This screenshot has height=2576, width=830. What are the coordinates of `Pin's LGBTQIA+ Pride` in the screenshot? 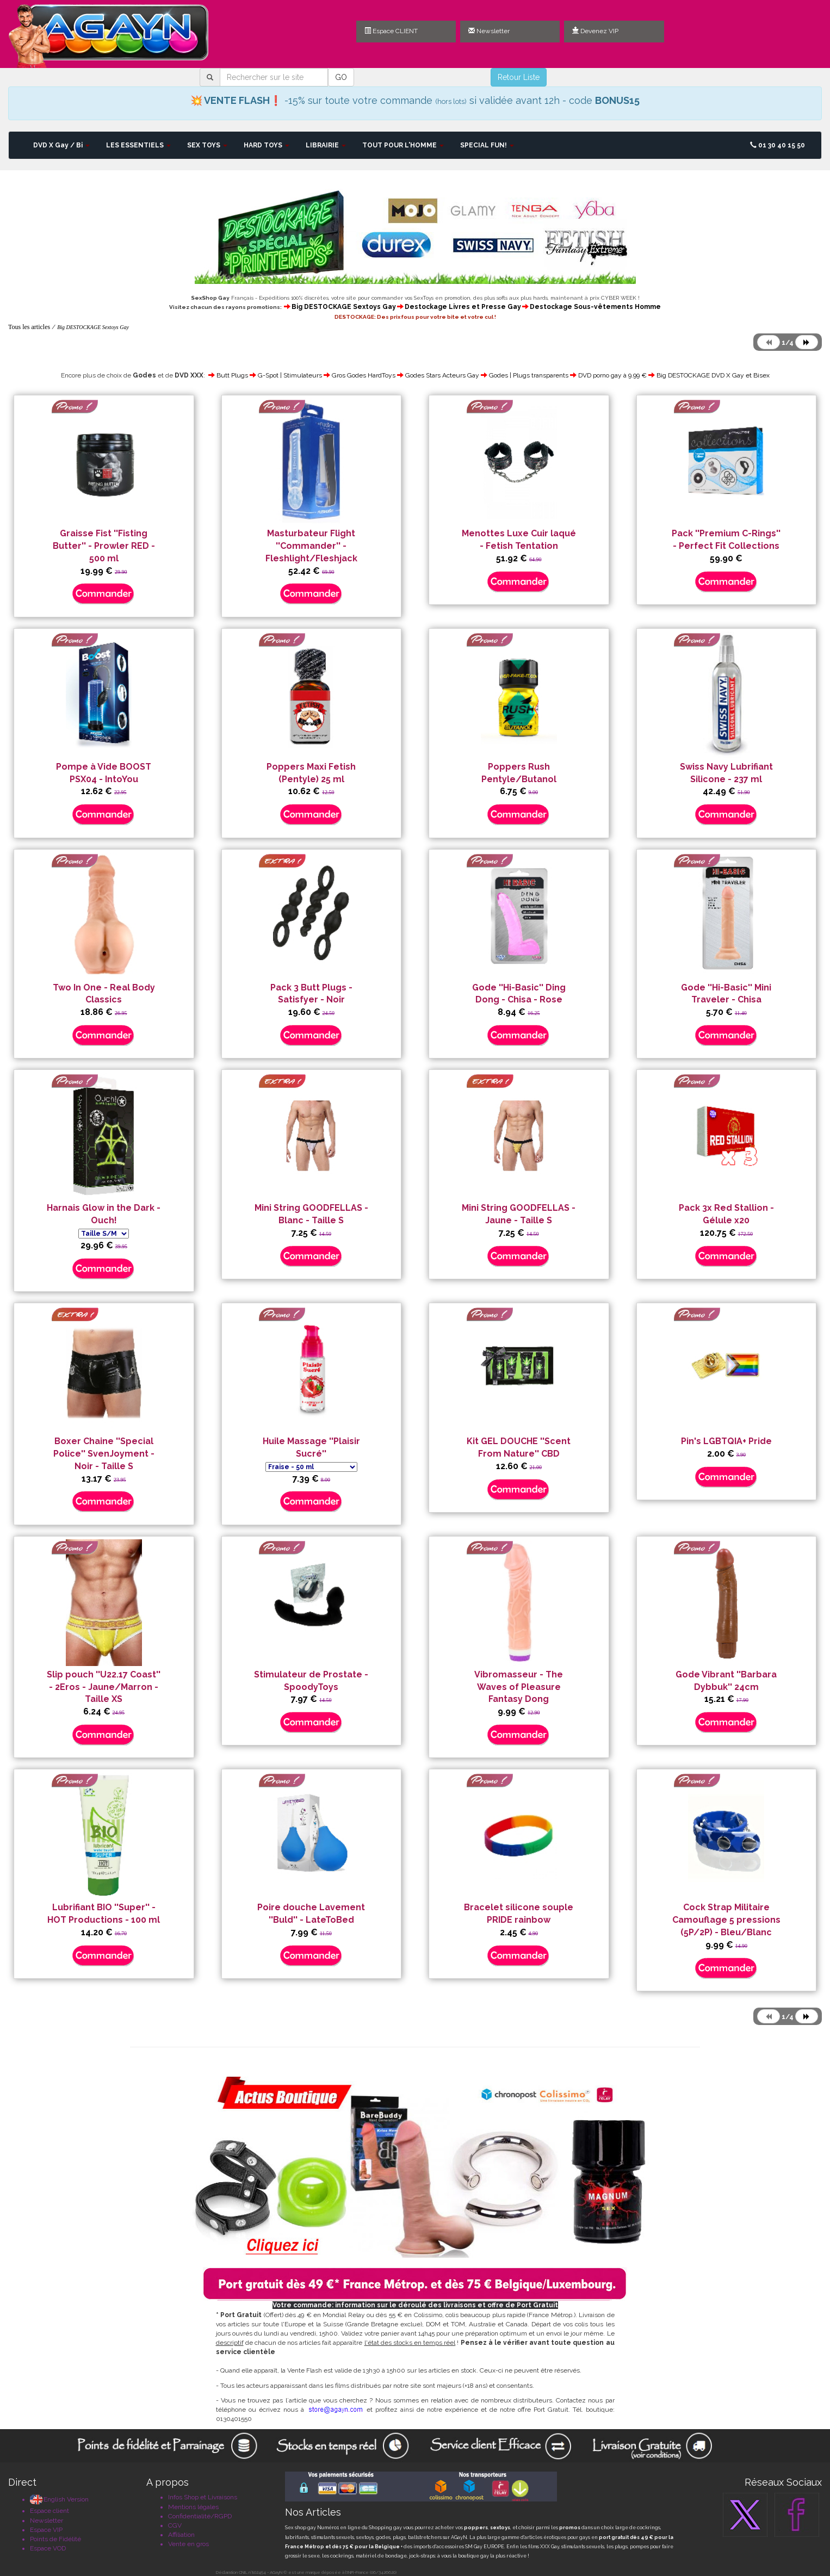 It's located at (726, 1441).